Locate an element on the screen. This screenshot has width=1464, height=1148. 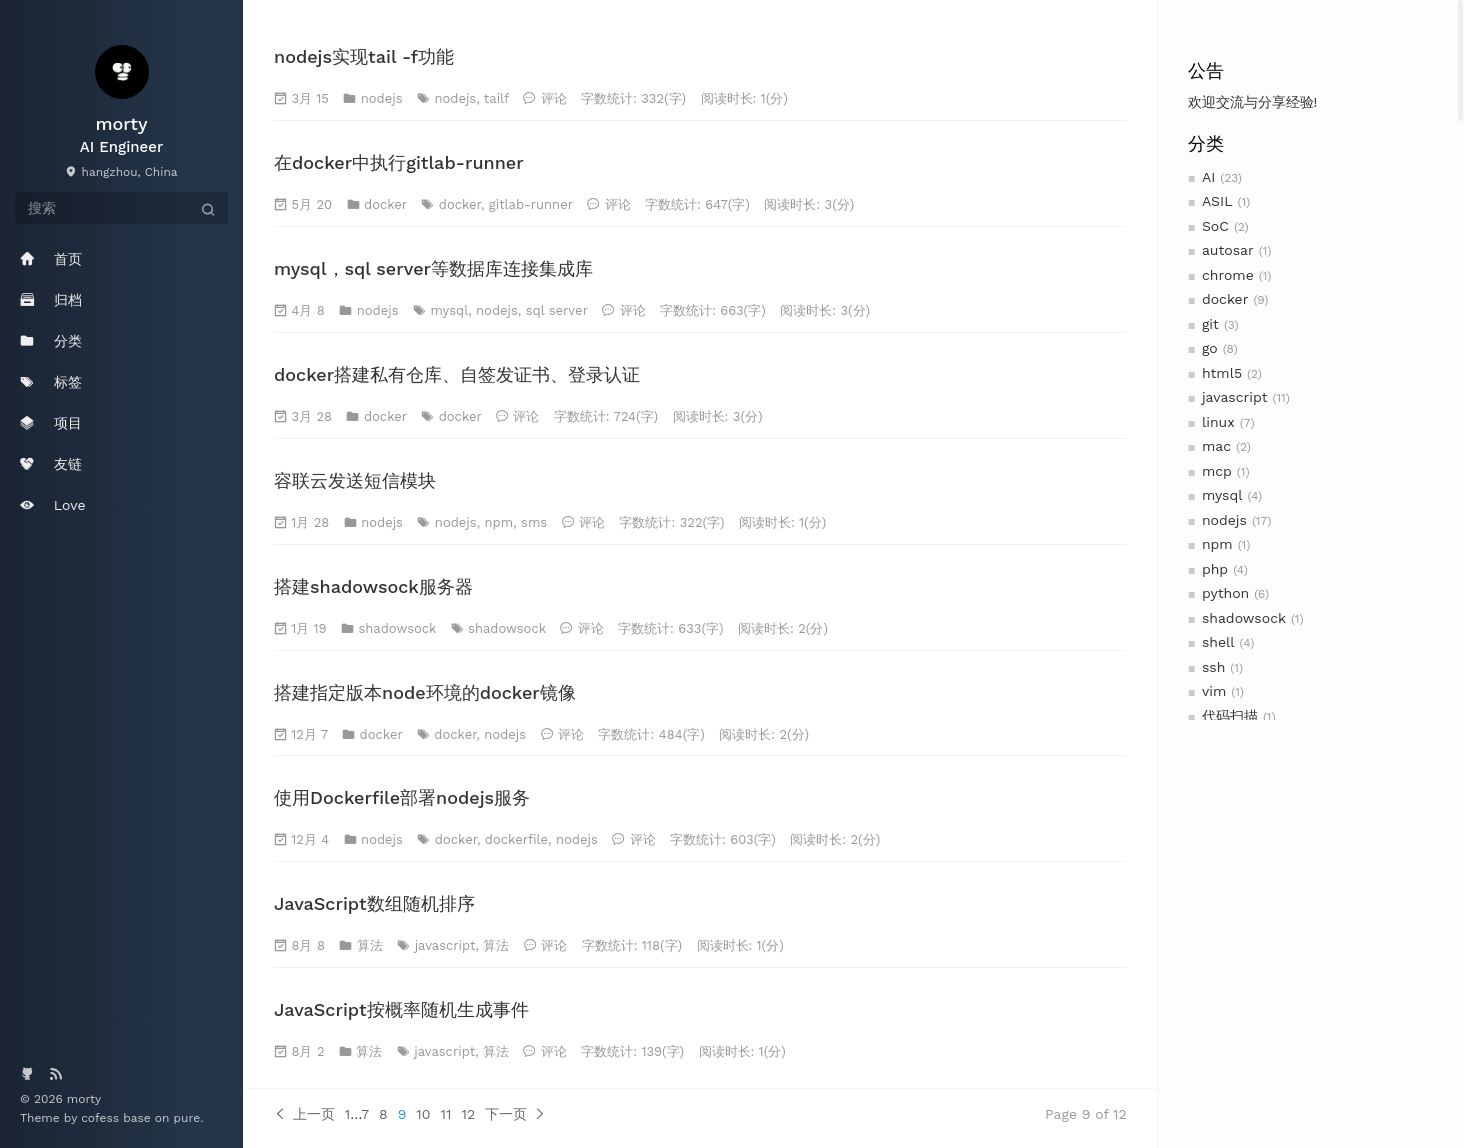
mysql，sql server等数据库连接集成库 is located at coordinates (433, 268).